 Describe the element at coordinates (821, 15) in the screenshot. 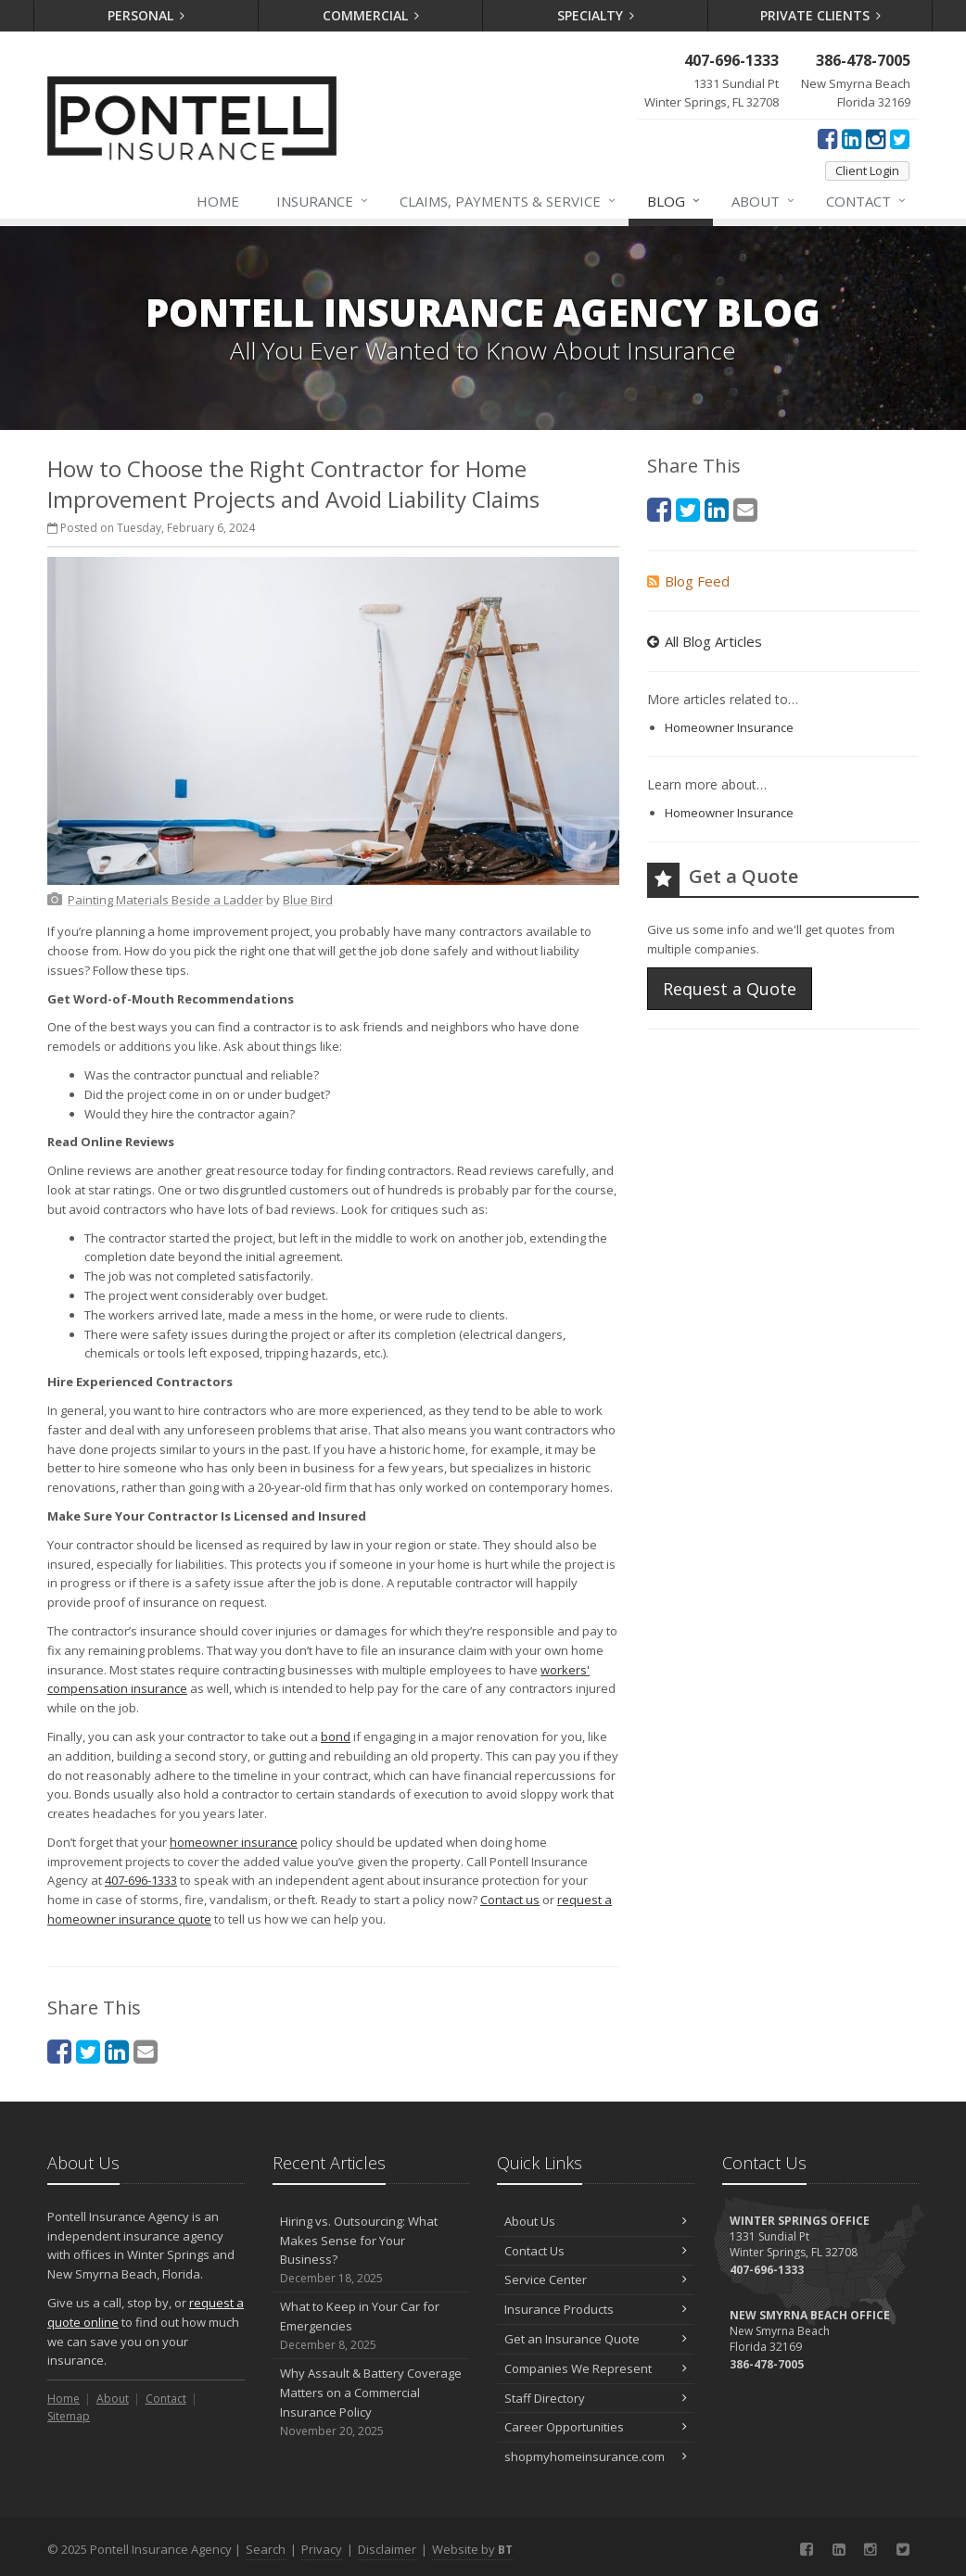

I see `Private Clients` at that location.